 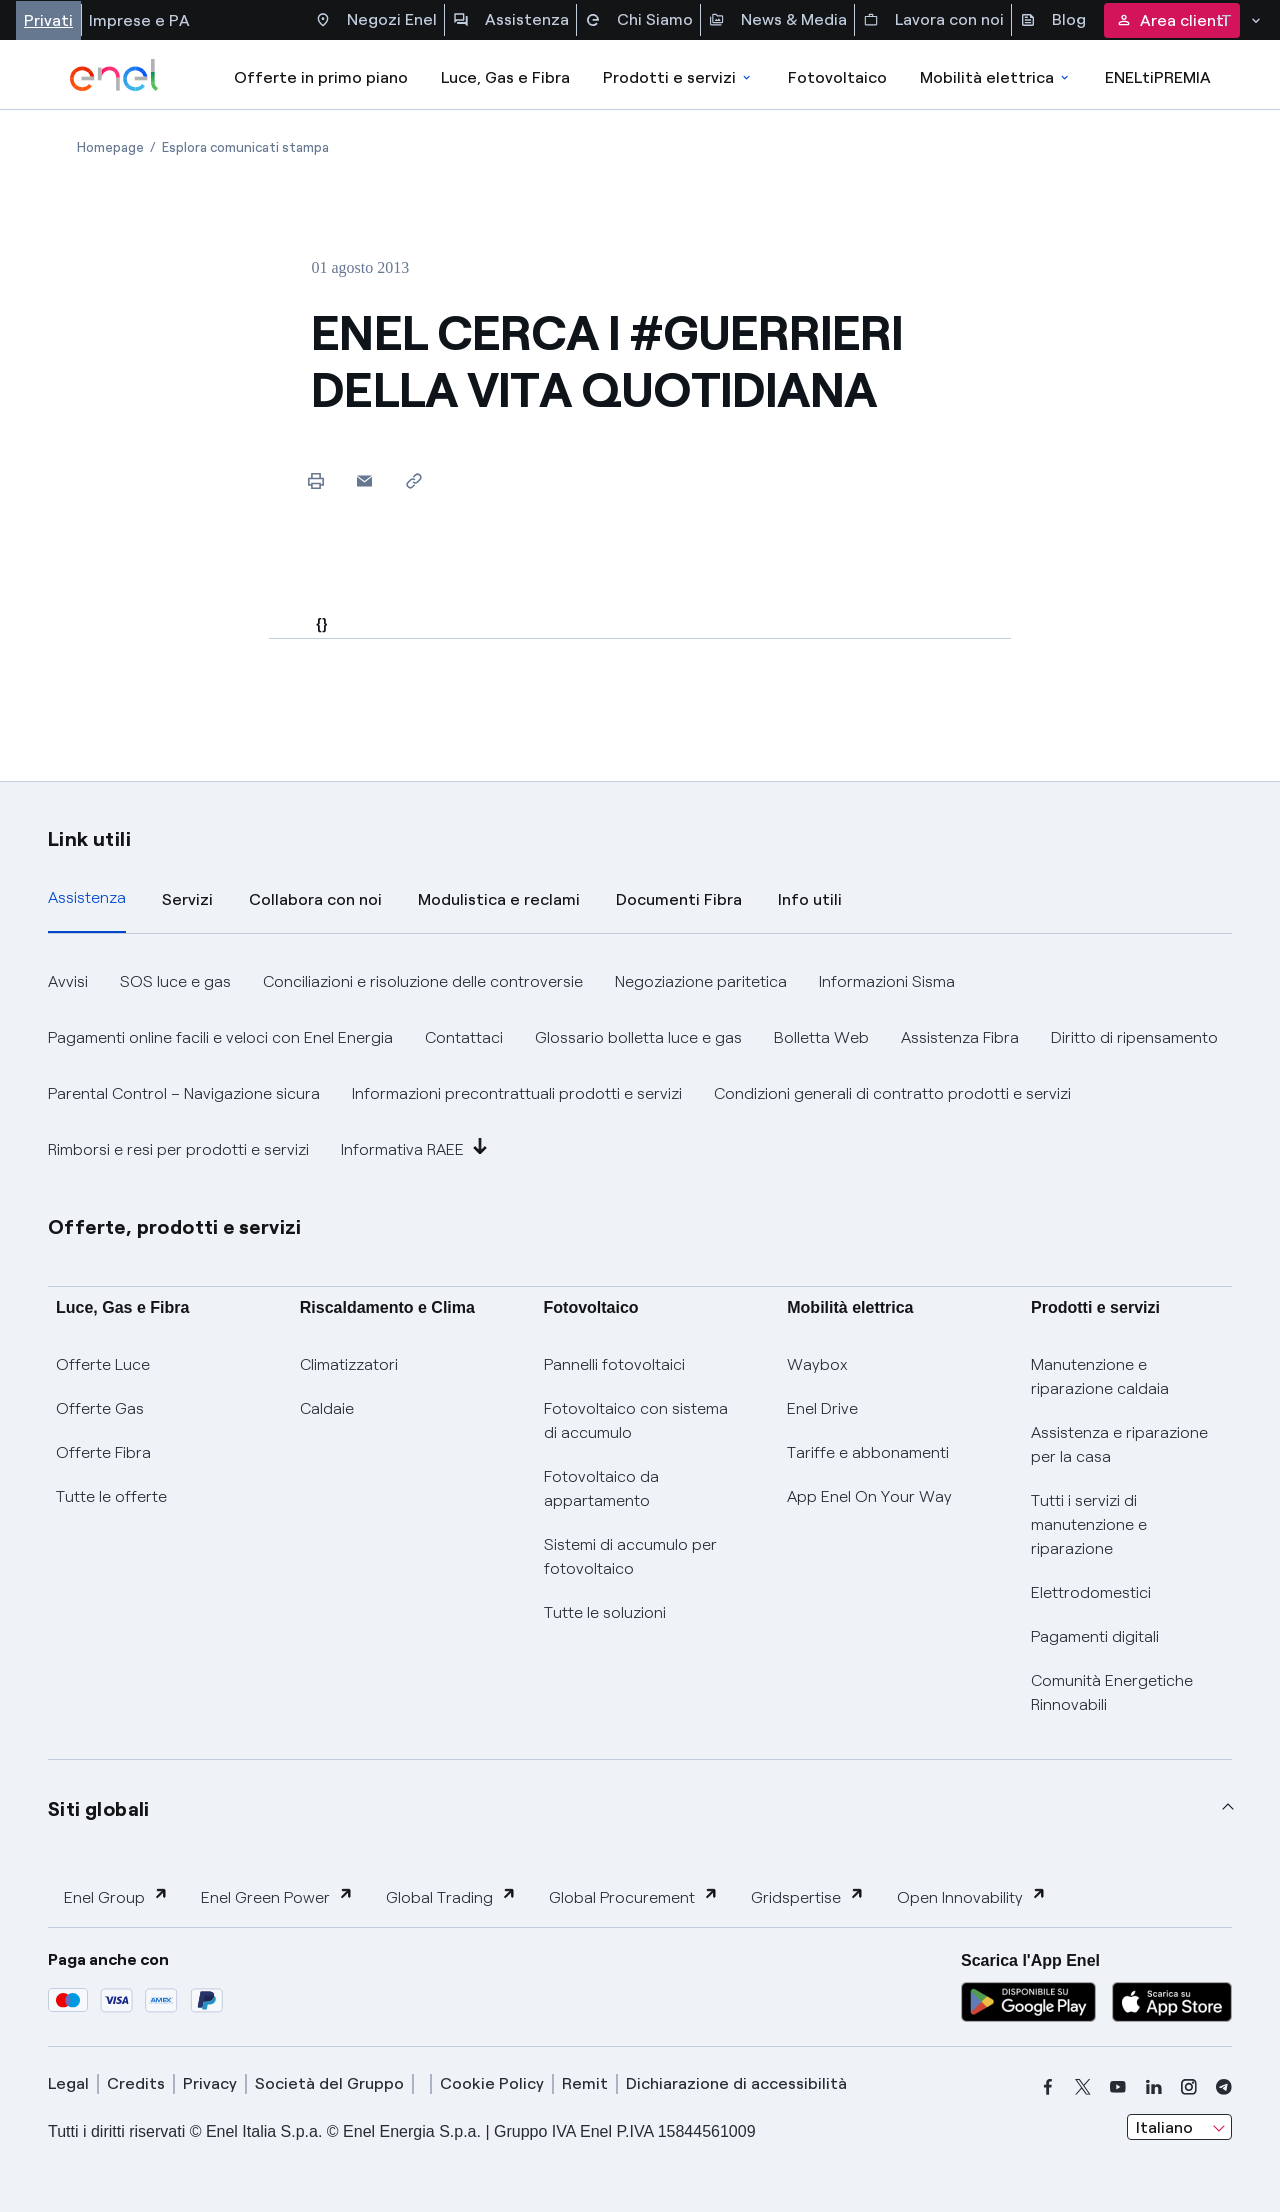 I want to click on Informazioni precontrattuali prodotti e servizi [button], so click(x=517, y=1093).